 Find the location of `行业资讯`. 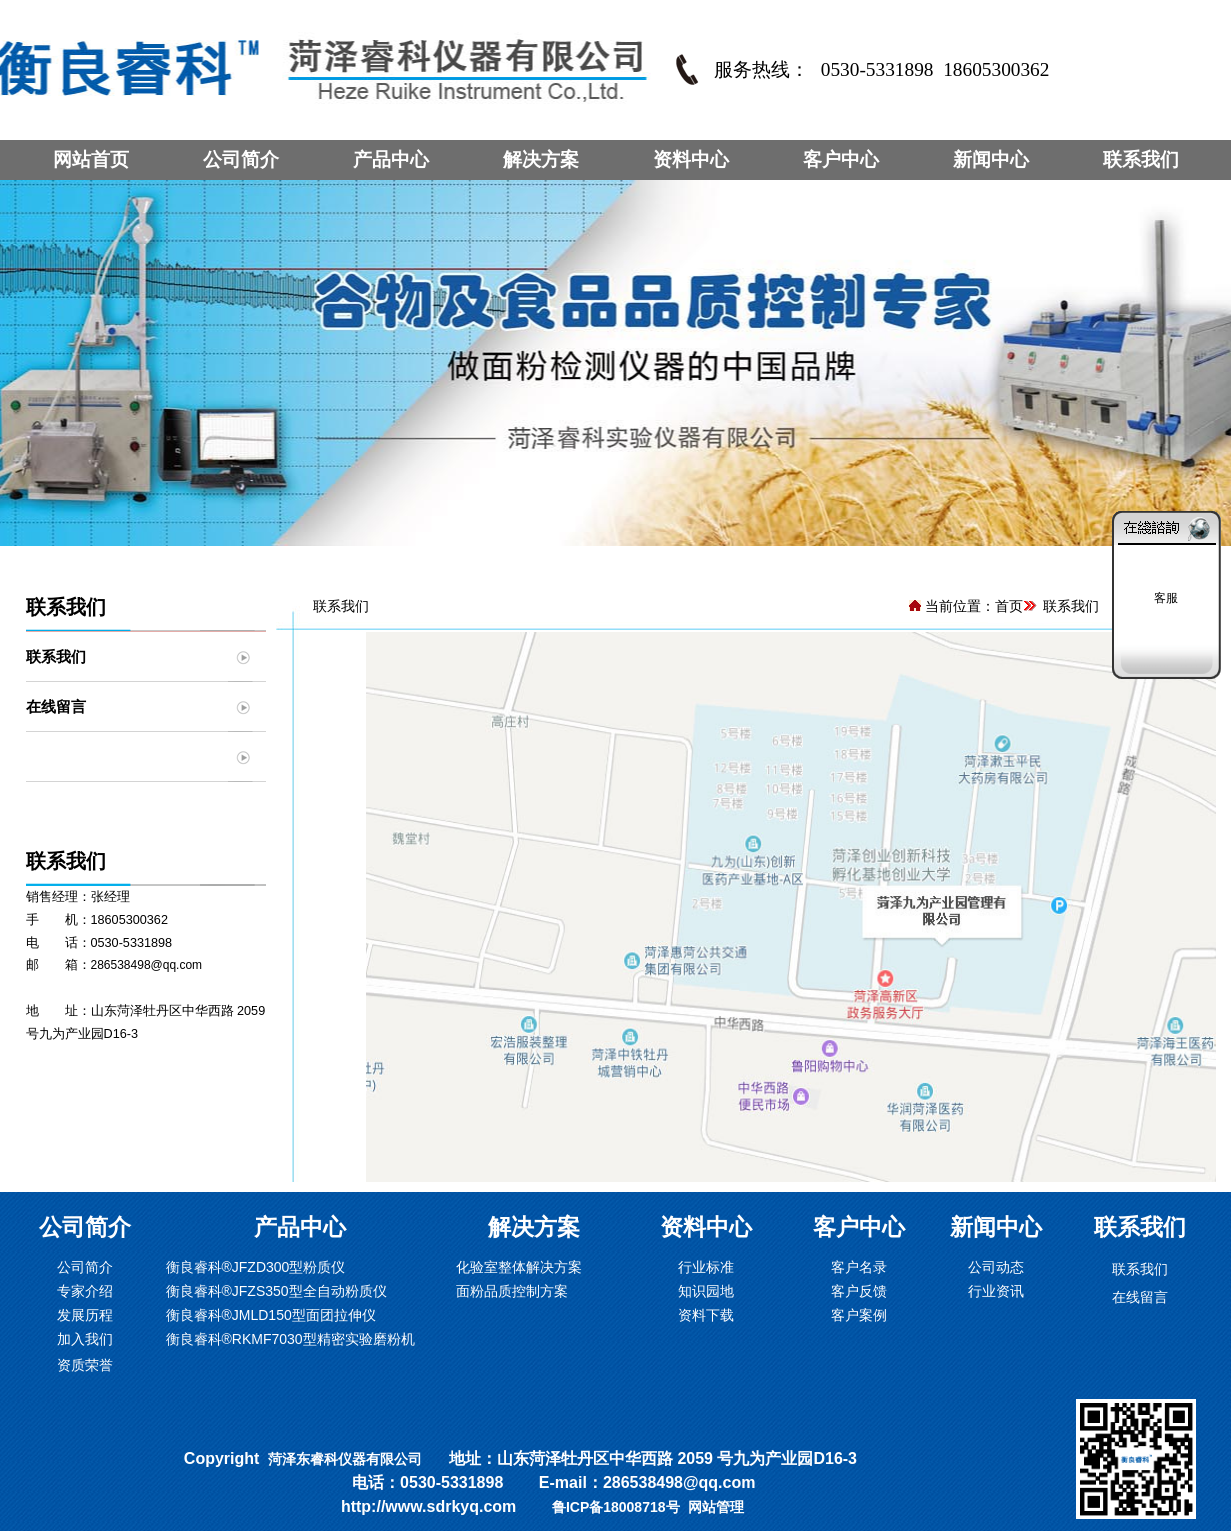

行业资讯 is located at coordinates (996, 1291).